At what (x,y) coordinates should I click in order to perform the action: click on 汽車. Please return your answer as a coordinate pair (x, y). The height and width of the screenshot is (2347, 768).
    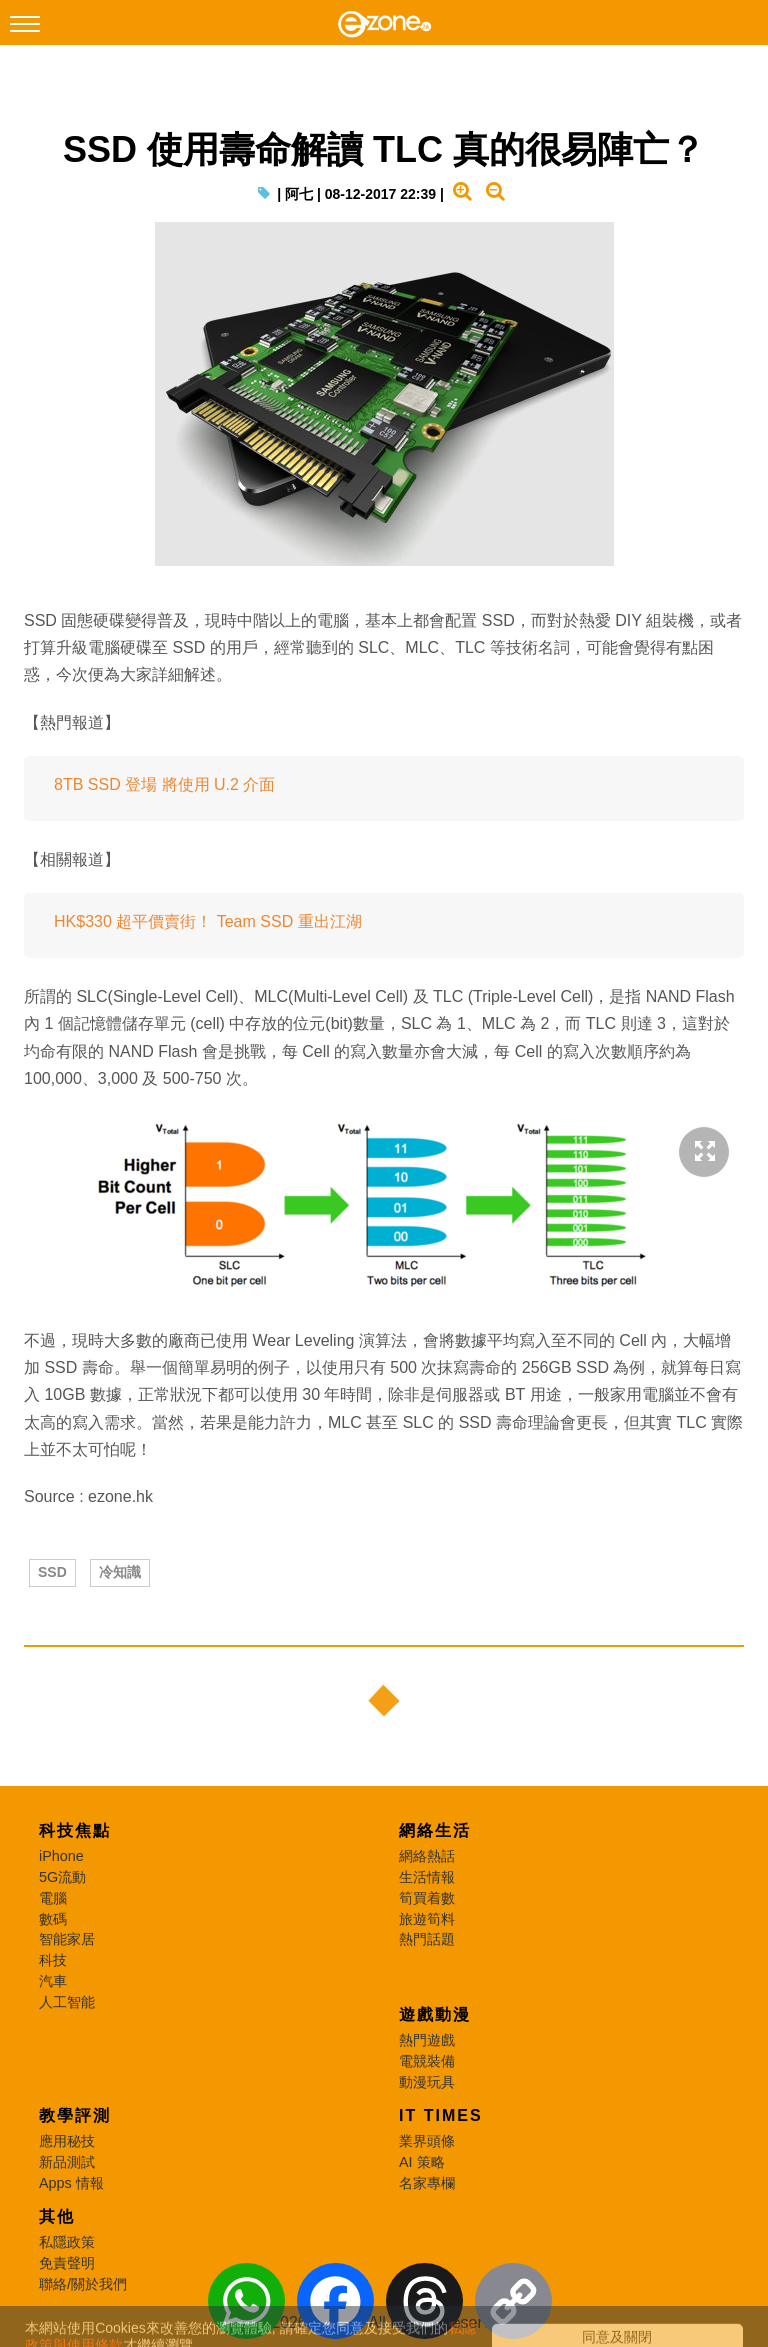
    Looking at the image, I should click on (53, 1981).